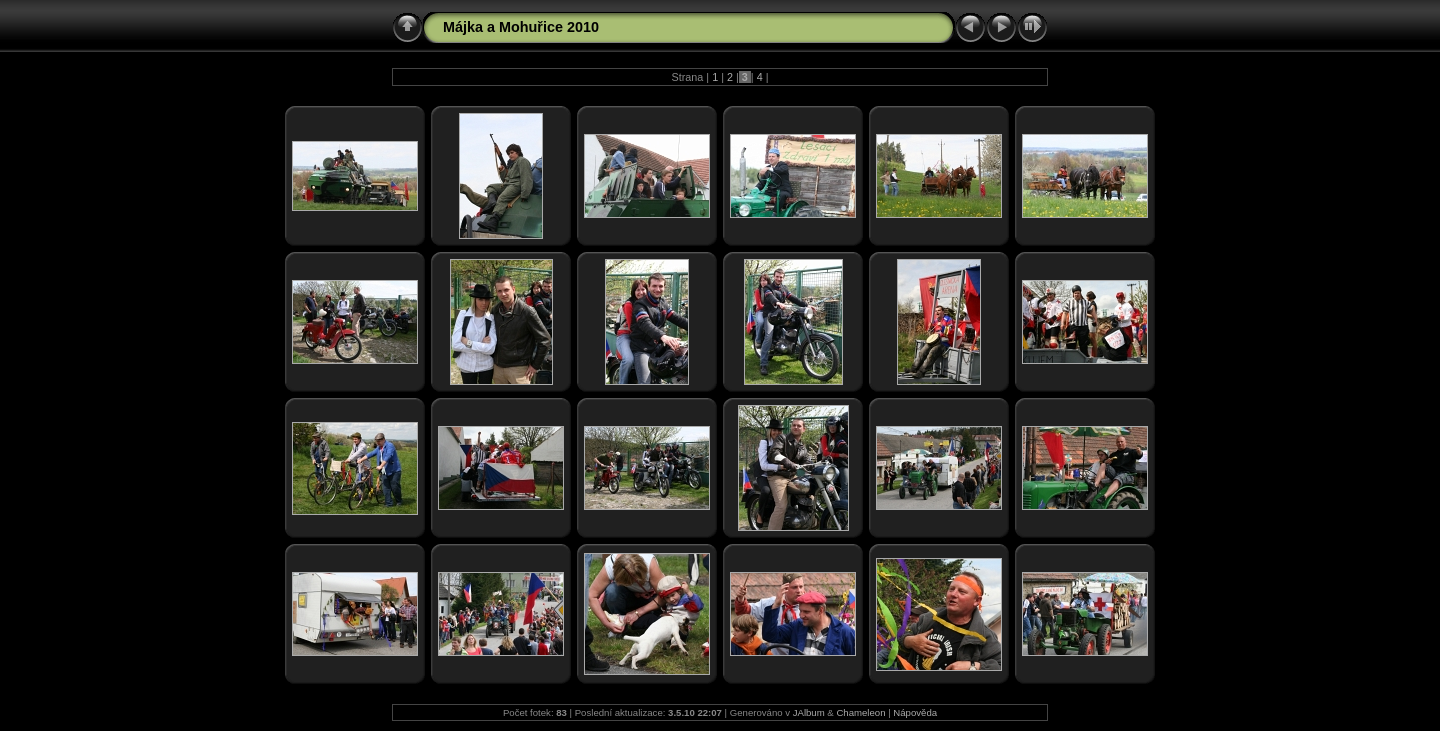 This screenshot has width=1440, height=731. What do you see at coordinates (860, 712) in the screenshot?
I see `Chameleon` at bounding box center [860, 712].